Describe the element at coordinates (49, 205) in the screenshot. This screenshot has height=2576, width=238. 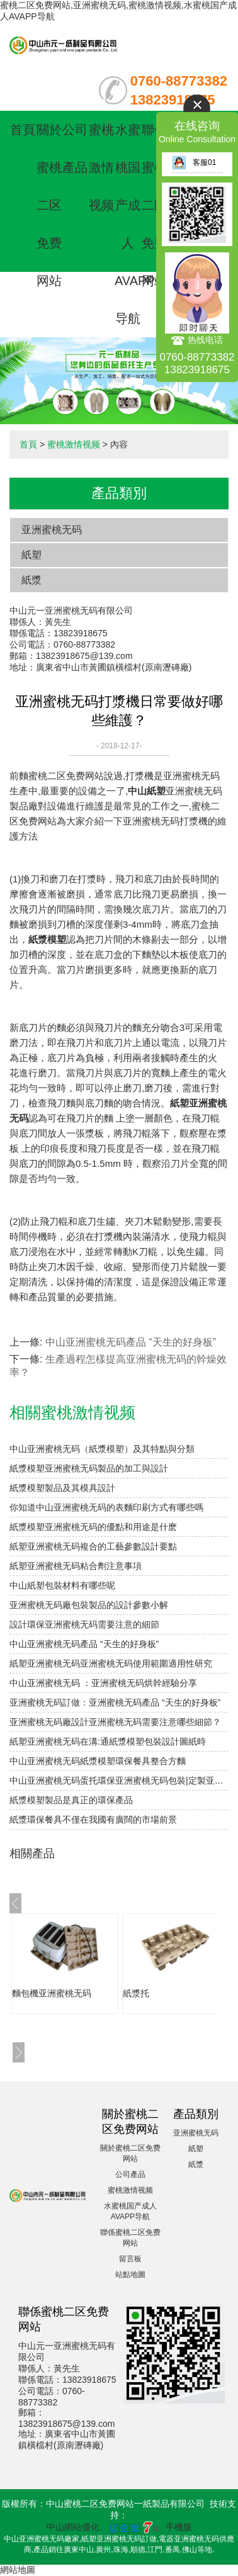
I see `關於蜜桃二区免费网站` at that location.